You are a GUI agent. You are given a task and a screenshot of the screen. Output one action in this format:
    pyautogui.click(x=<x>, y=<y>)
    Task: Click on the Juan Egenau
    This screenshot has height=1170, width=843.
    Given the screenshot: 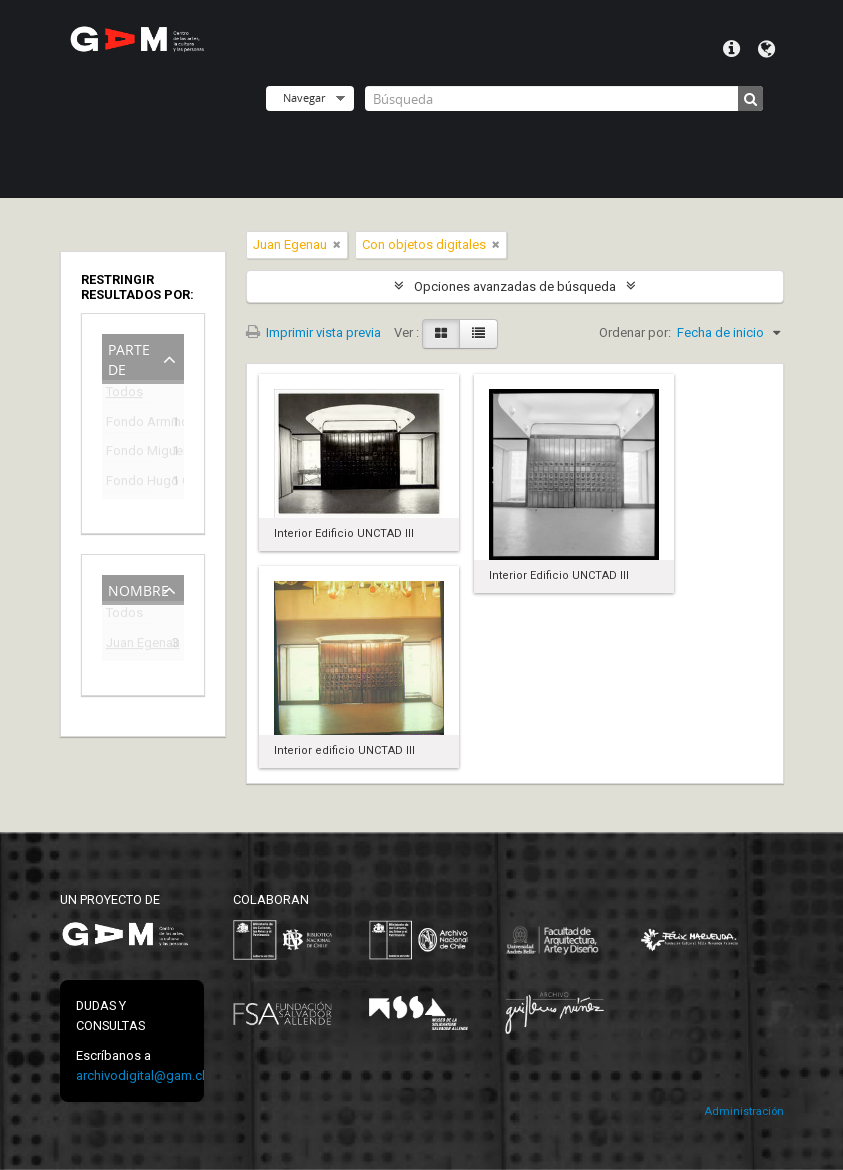 What is the action you would take?
    pyautogui.click(x=129, y=645)
    